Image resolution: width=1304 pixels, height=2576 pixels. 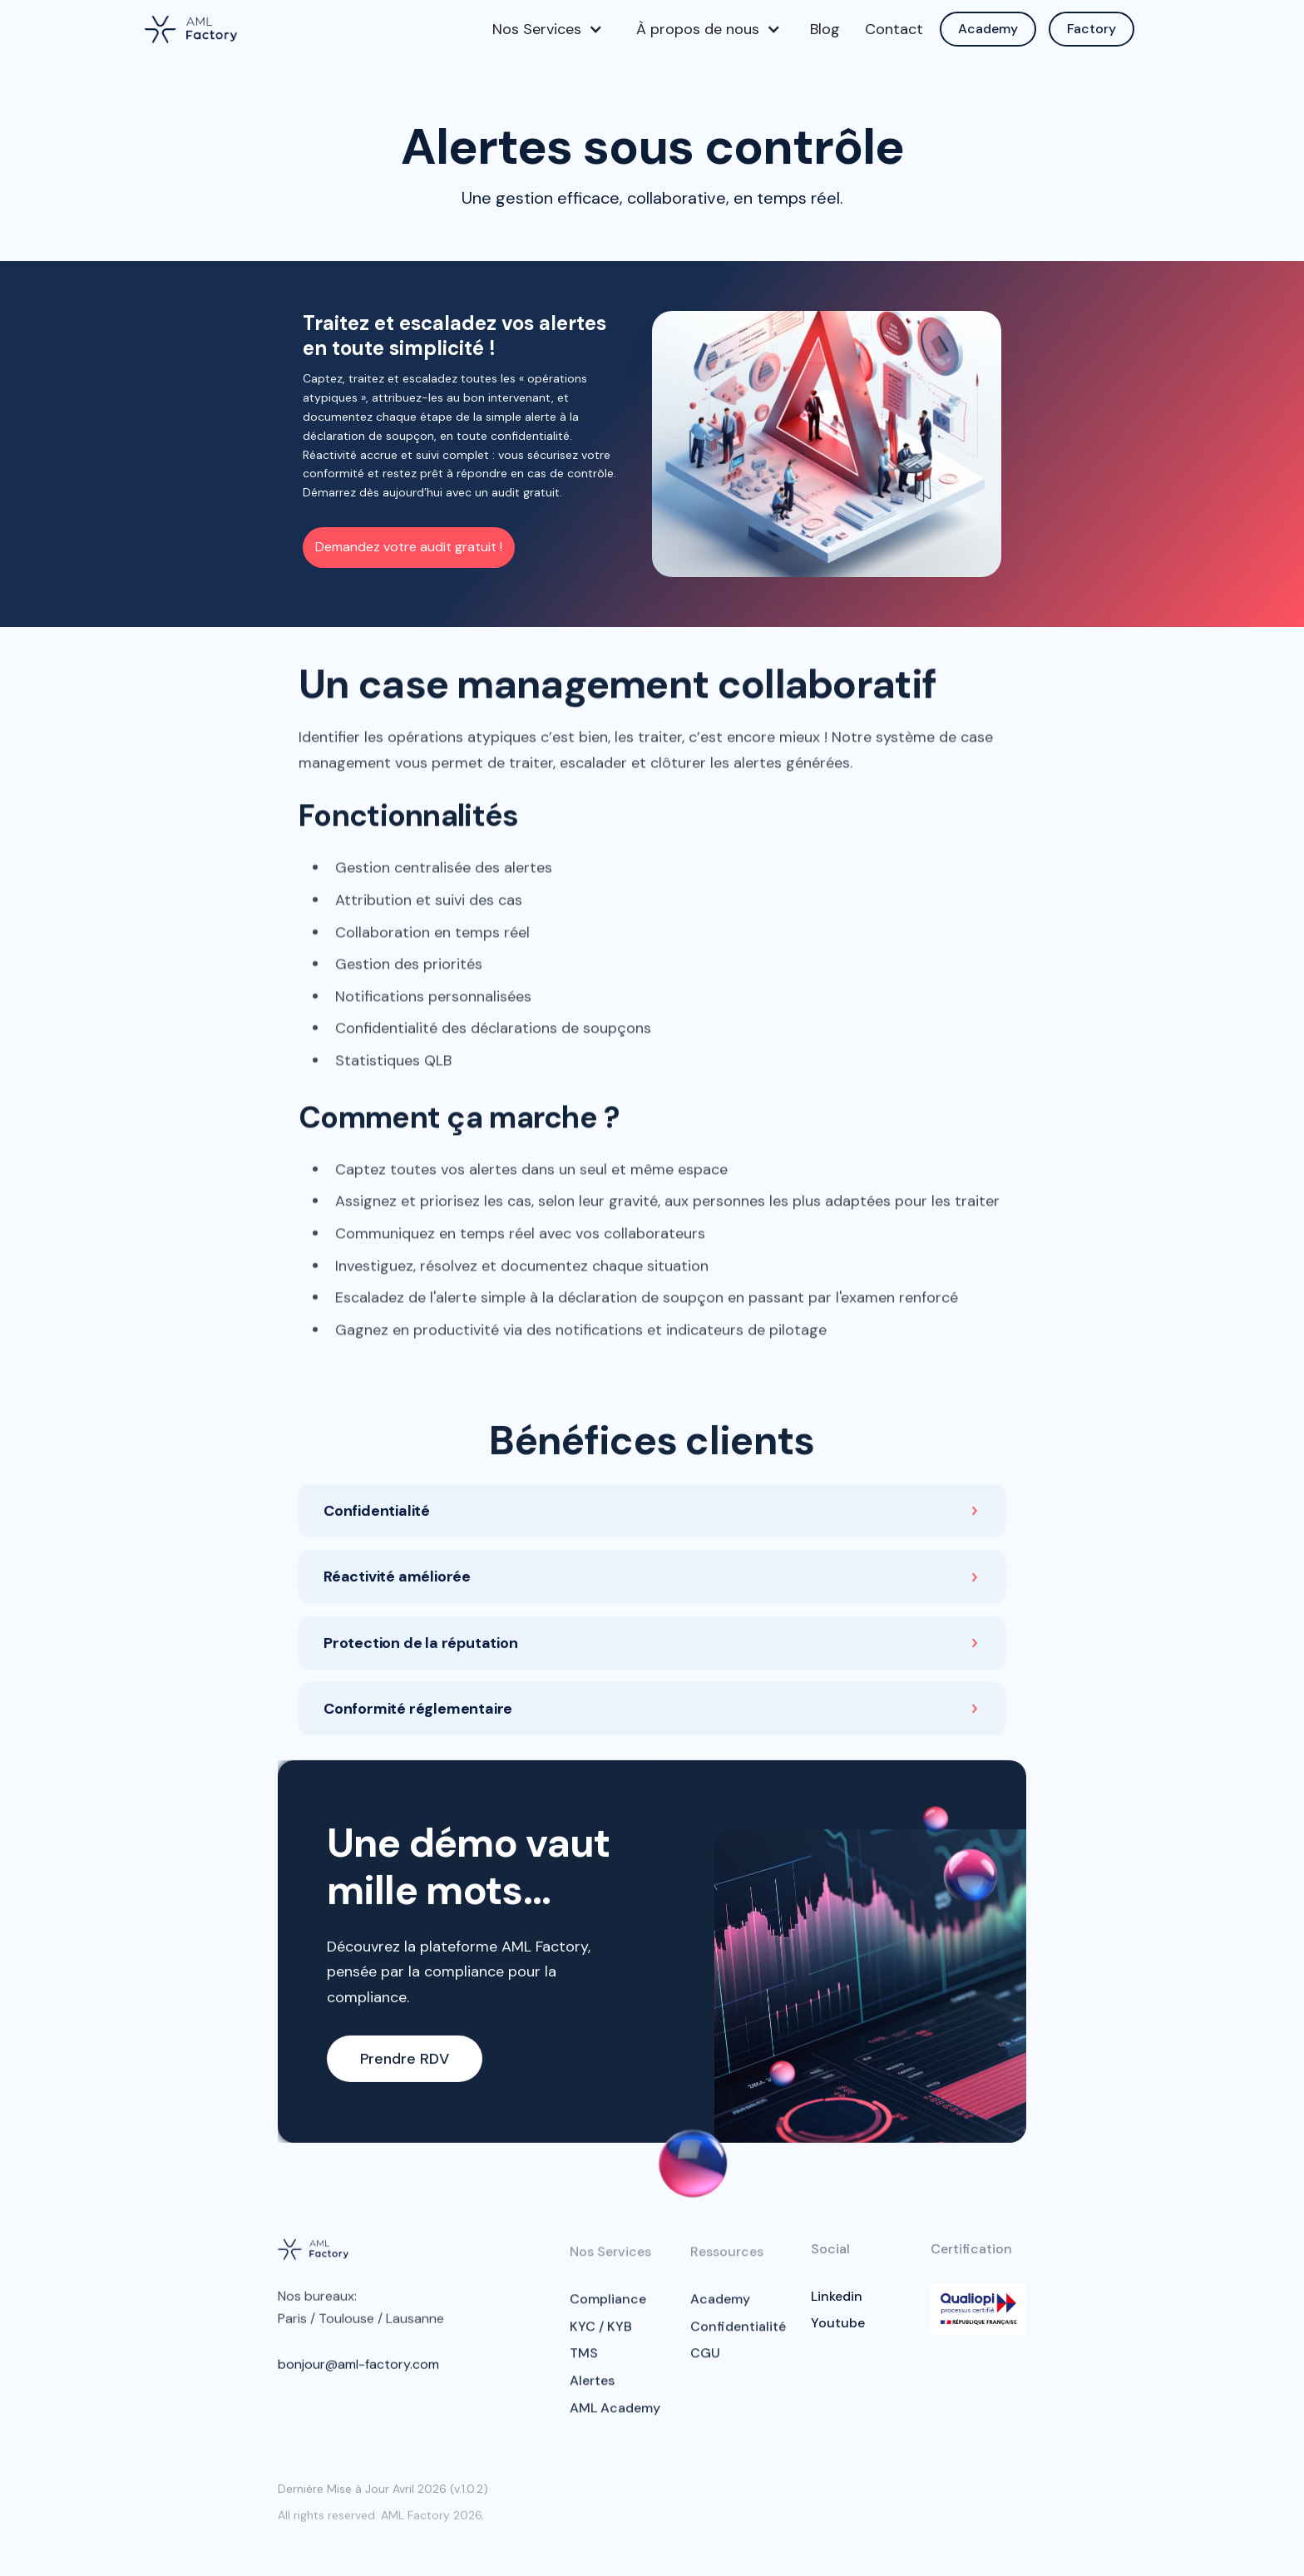 I want to click on Academy, so click(x=988, y=28).